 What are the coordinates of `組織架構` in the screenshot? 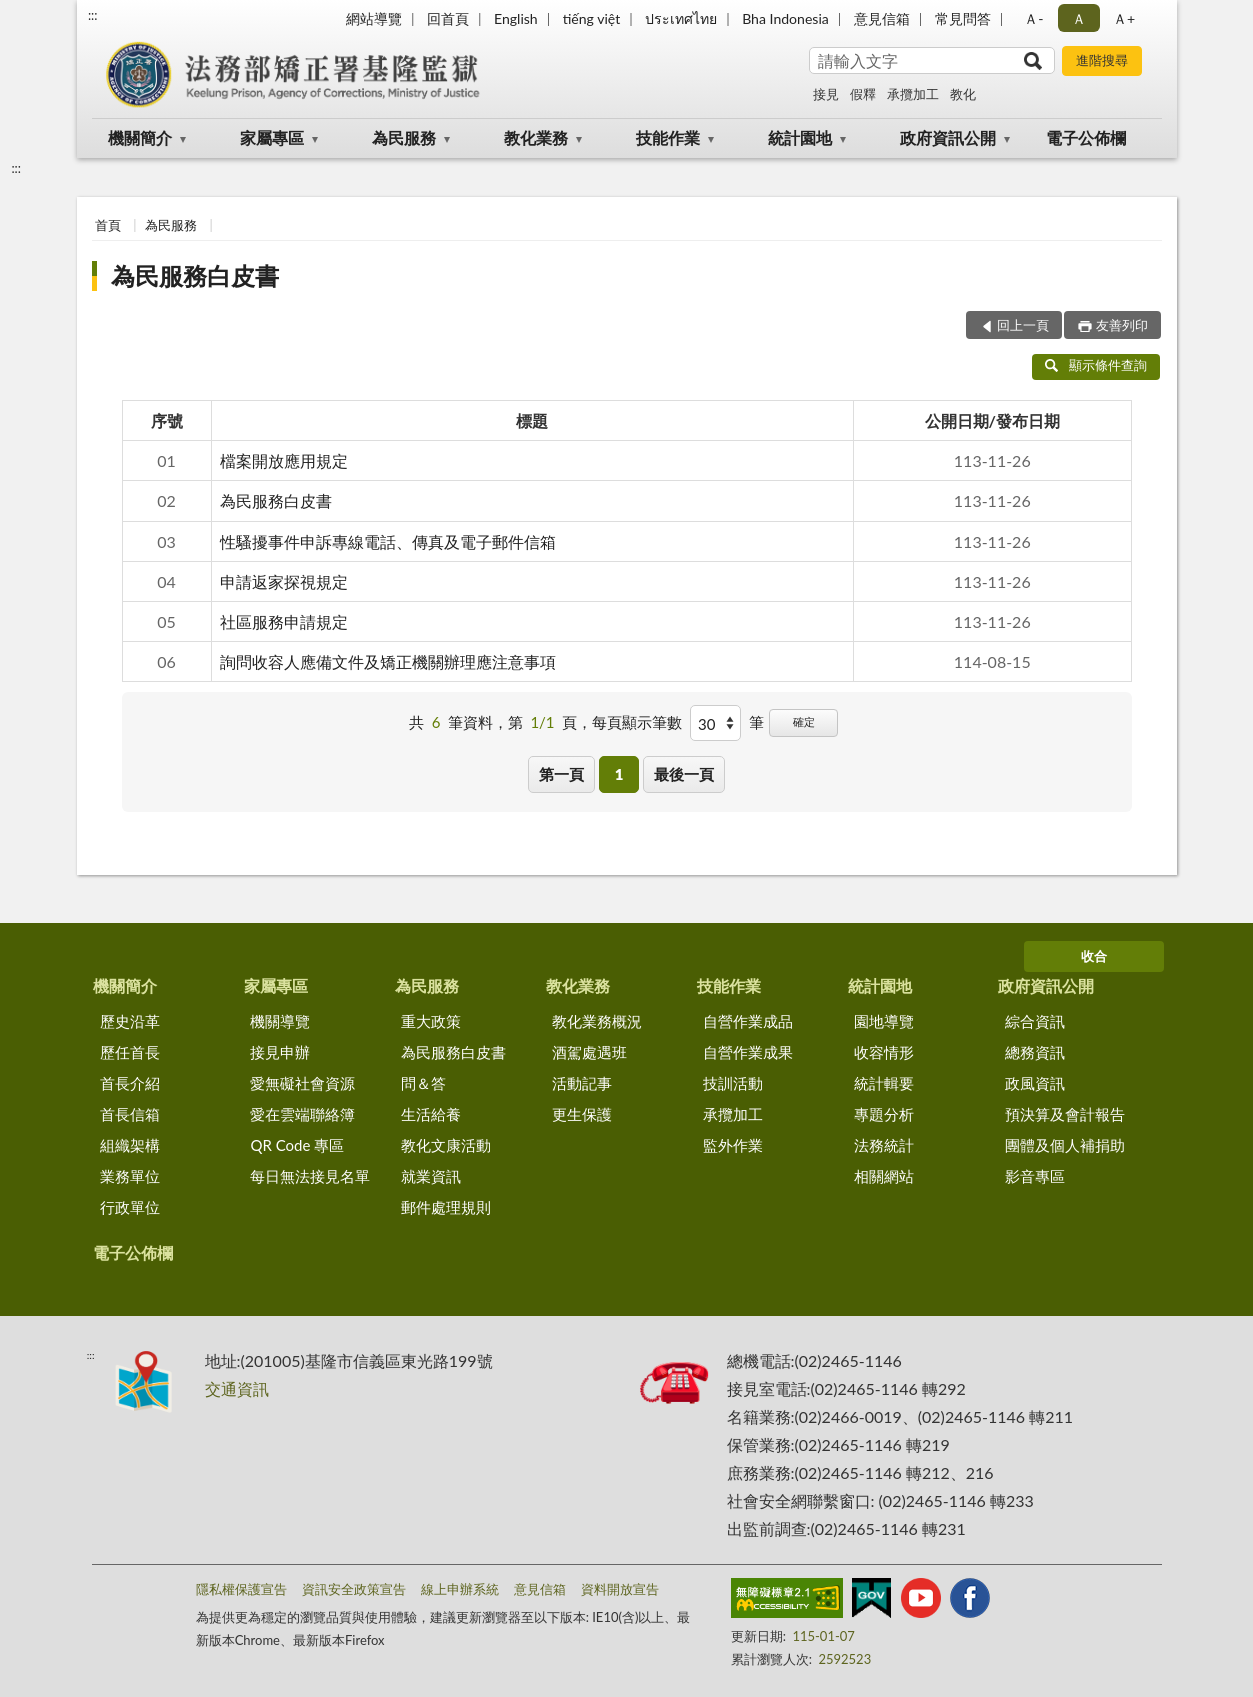 It's located at (130, 1145).